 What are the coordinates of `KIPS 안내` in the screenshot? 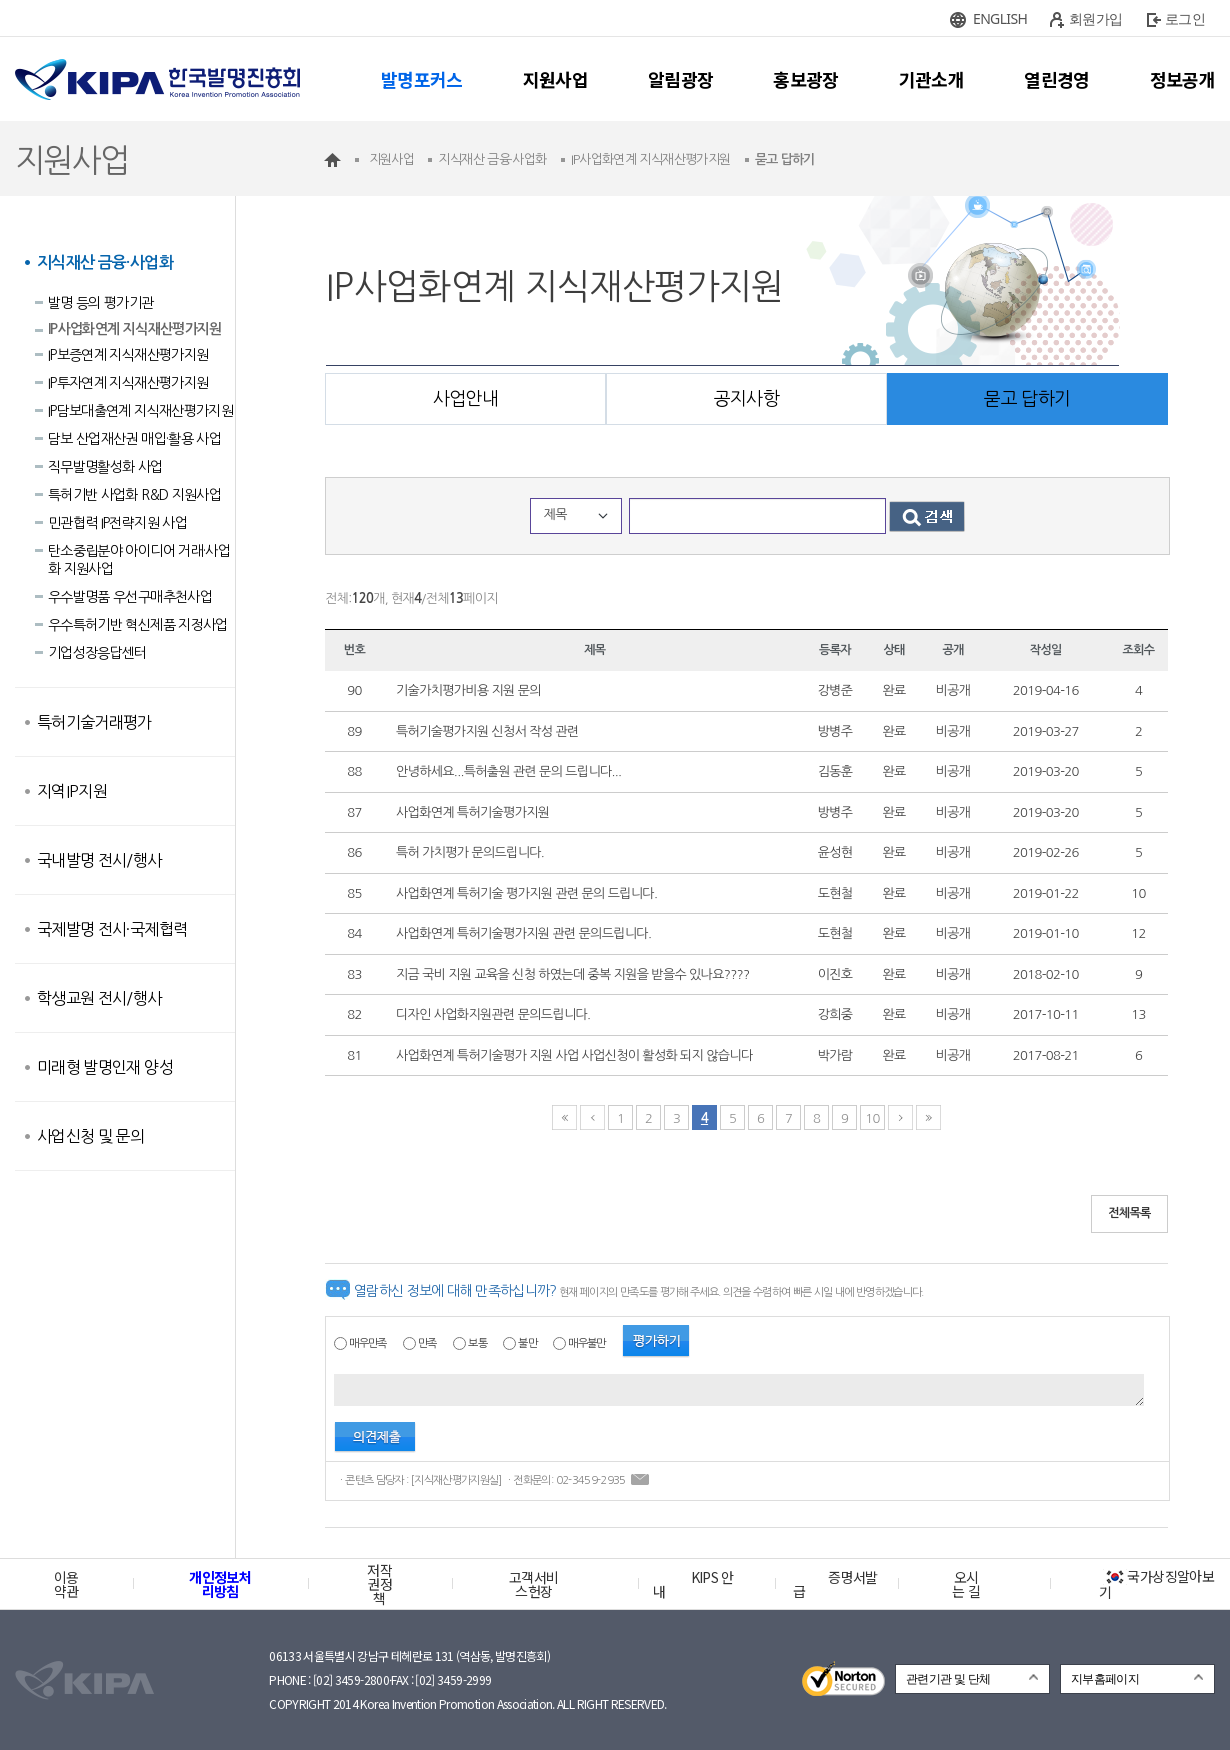 It's located at (693, 1584).